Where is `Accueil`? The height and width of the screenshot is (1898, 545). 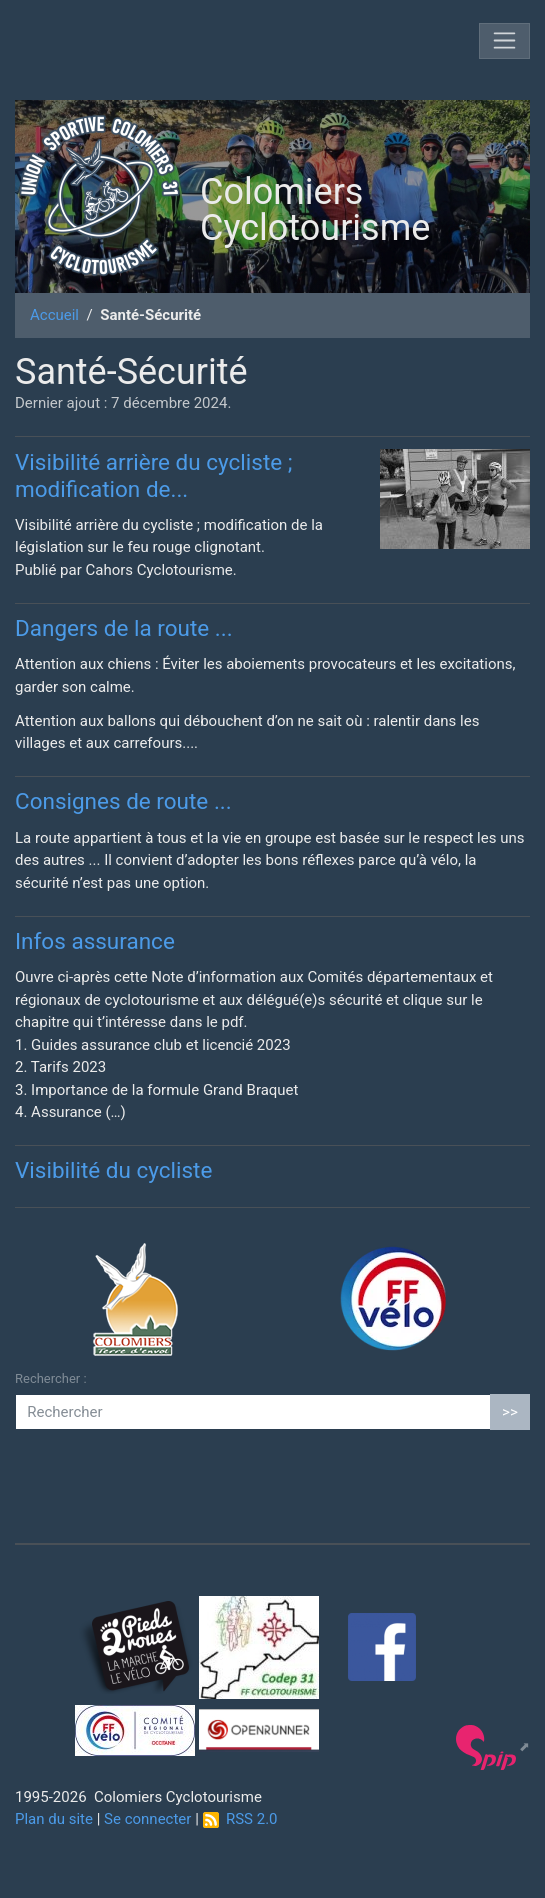
Accueil is located at coordinates (54, 315).